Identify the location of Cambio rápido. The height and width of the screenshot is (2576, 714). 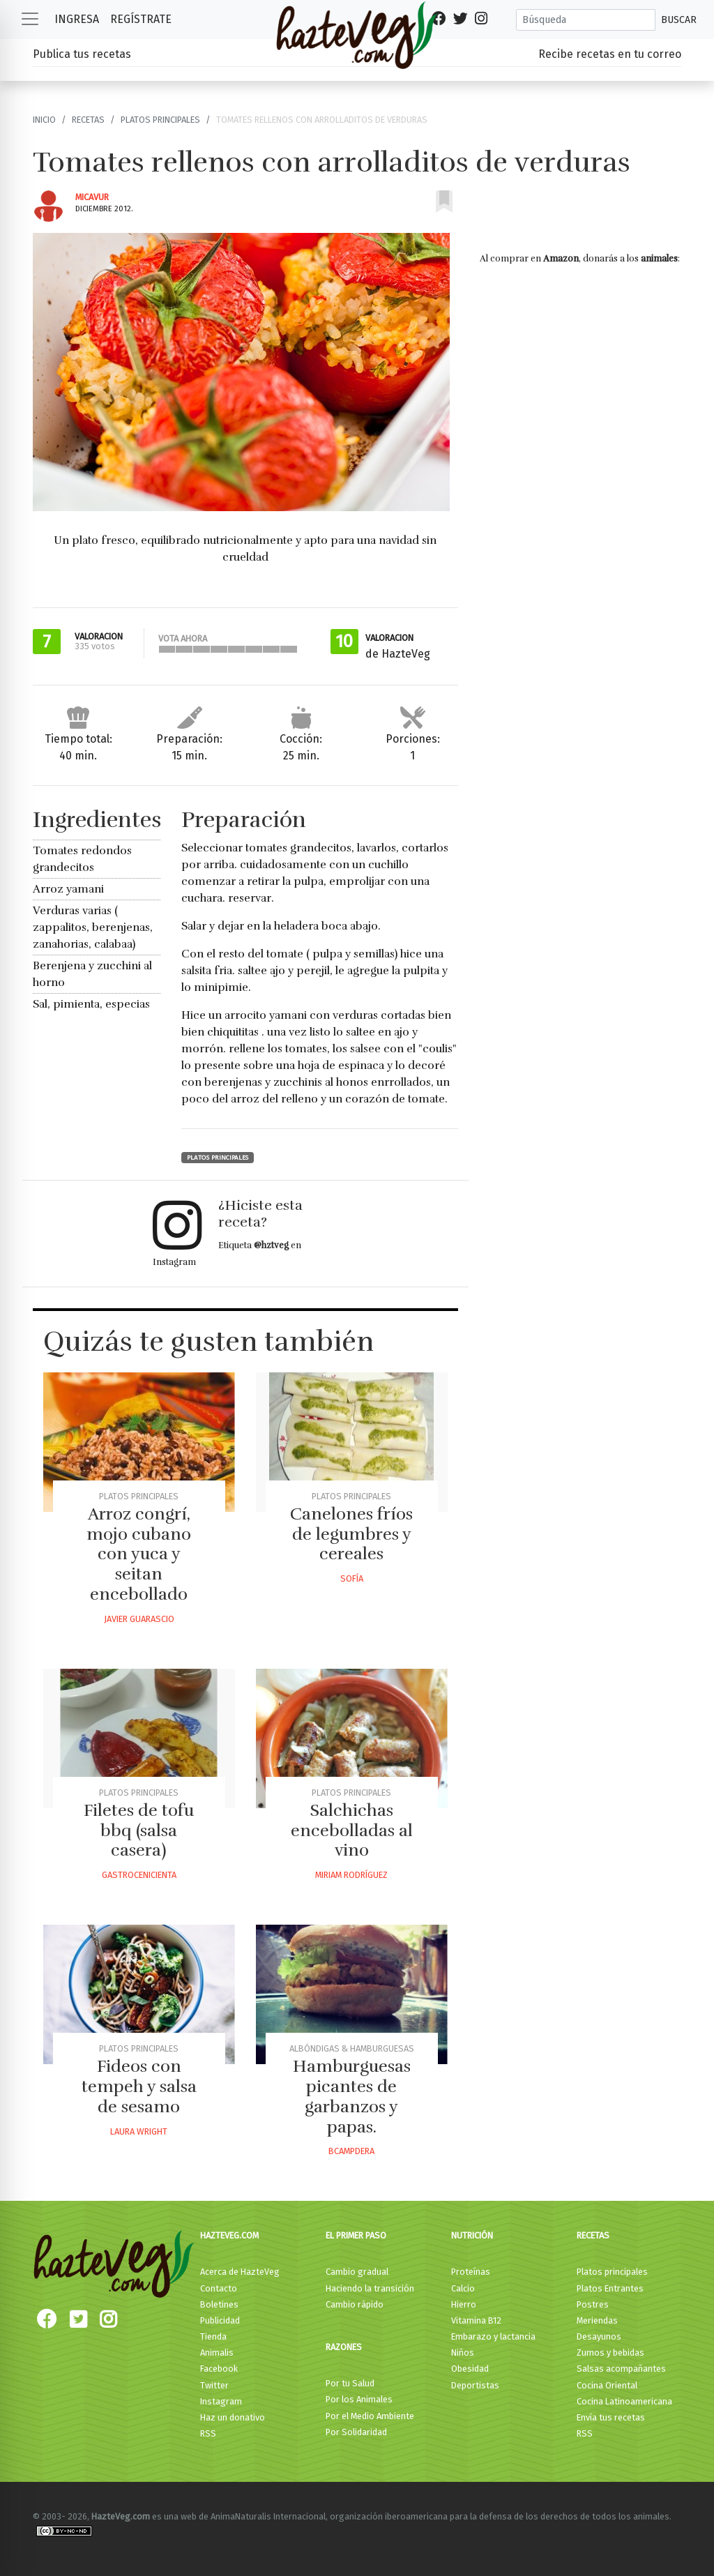
(354, 2304).